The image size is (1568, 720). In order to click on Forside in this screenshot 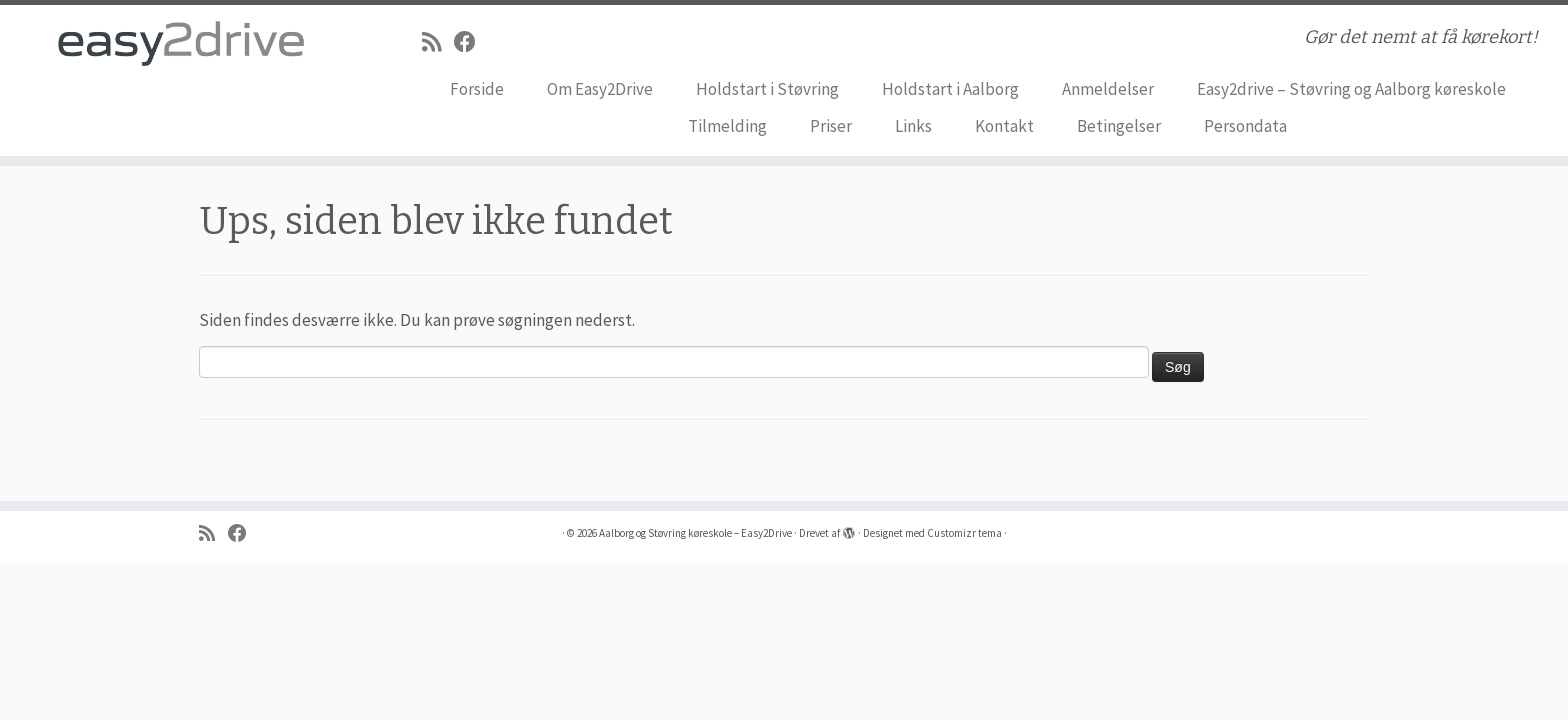, I will do `click(477, 89)`.